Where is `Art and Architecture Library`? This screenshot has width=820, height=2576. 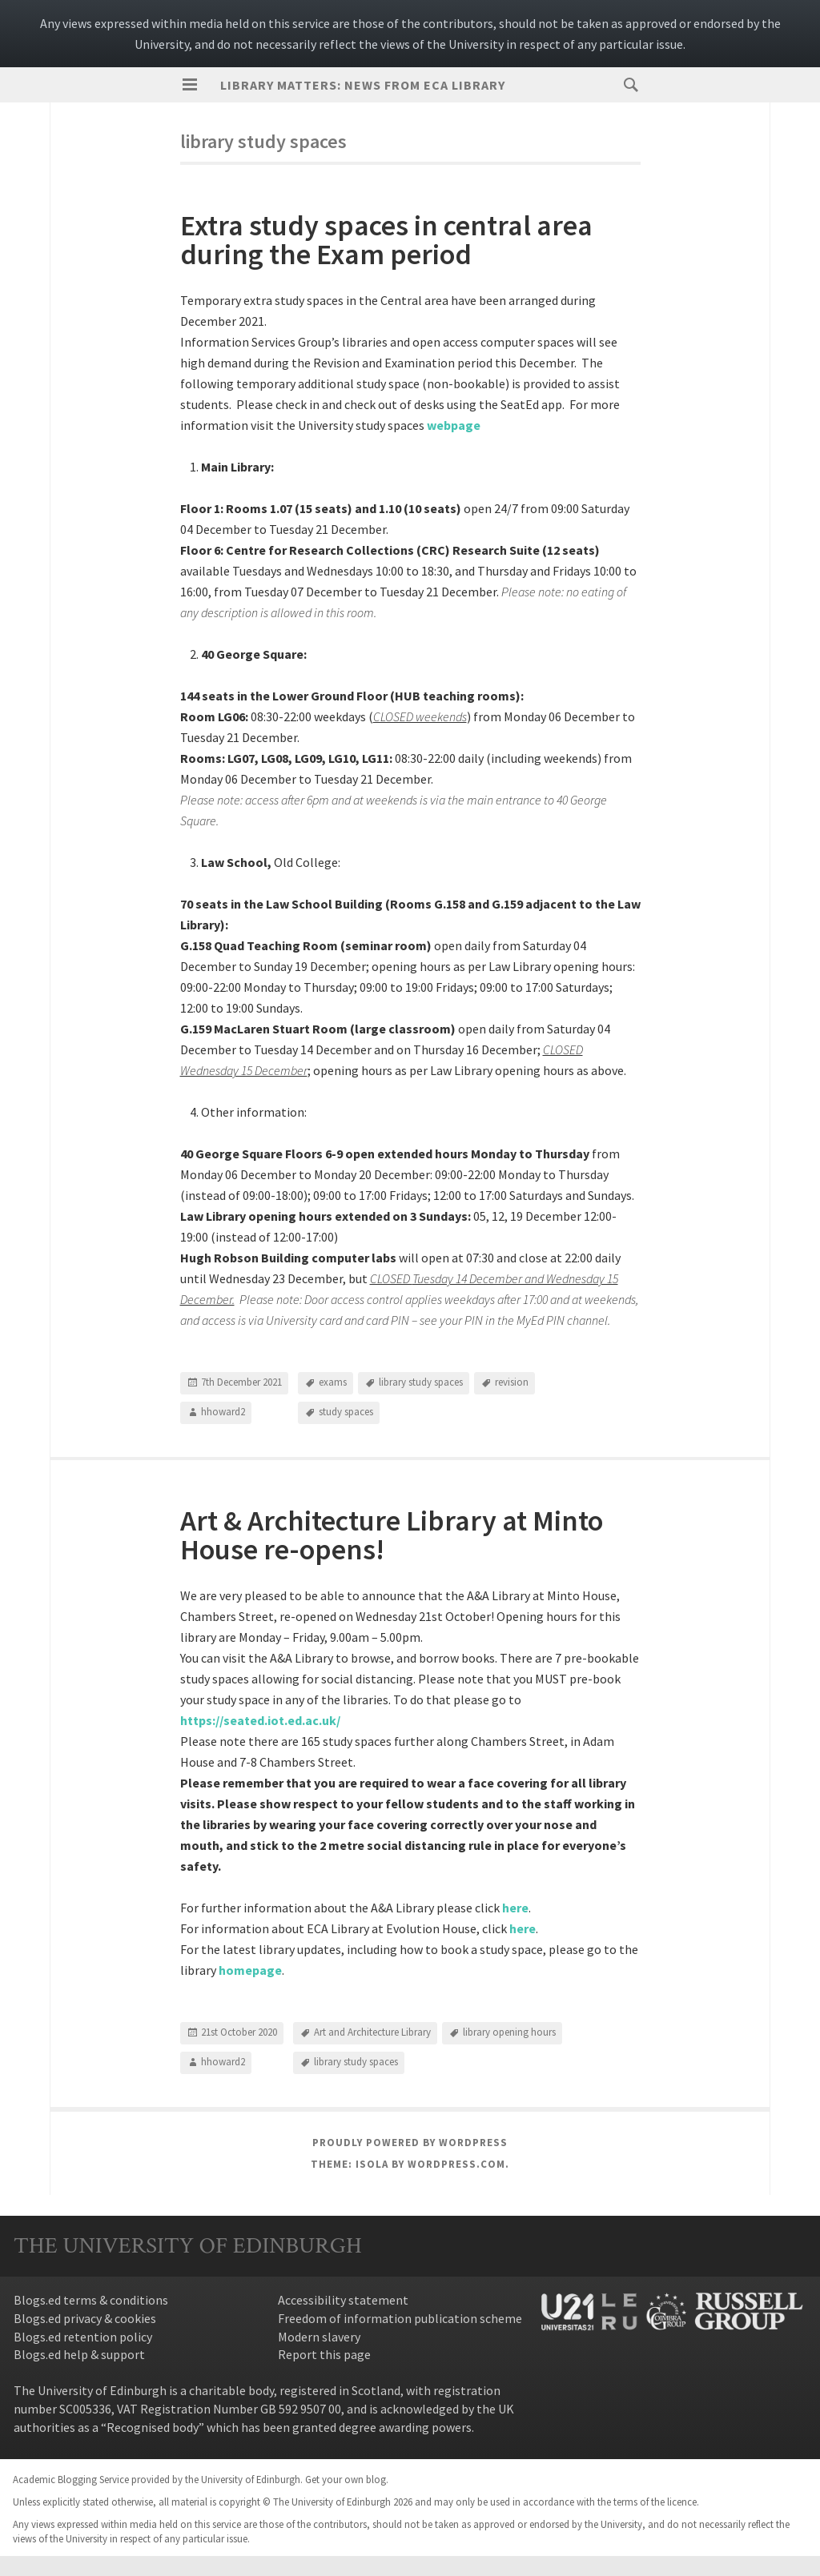 Art and Architecture Library is located at coordinates (372, 2032).